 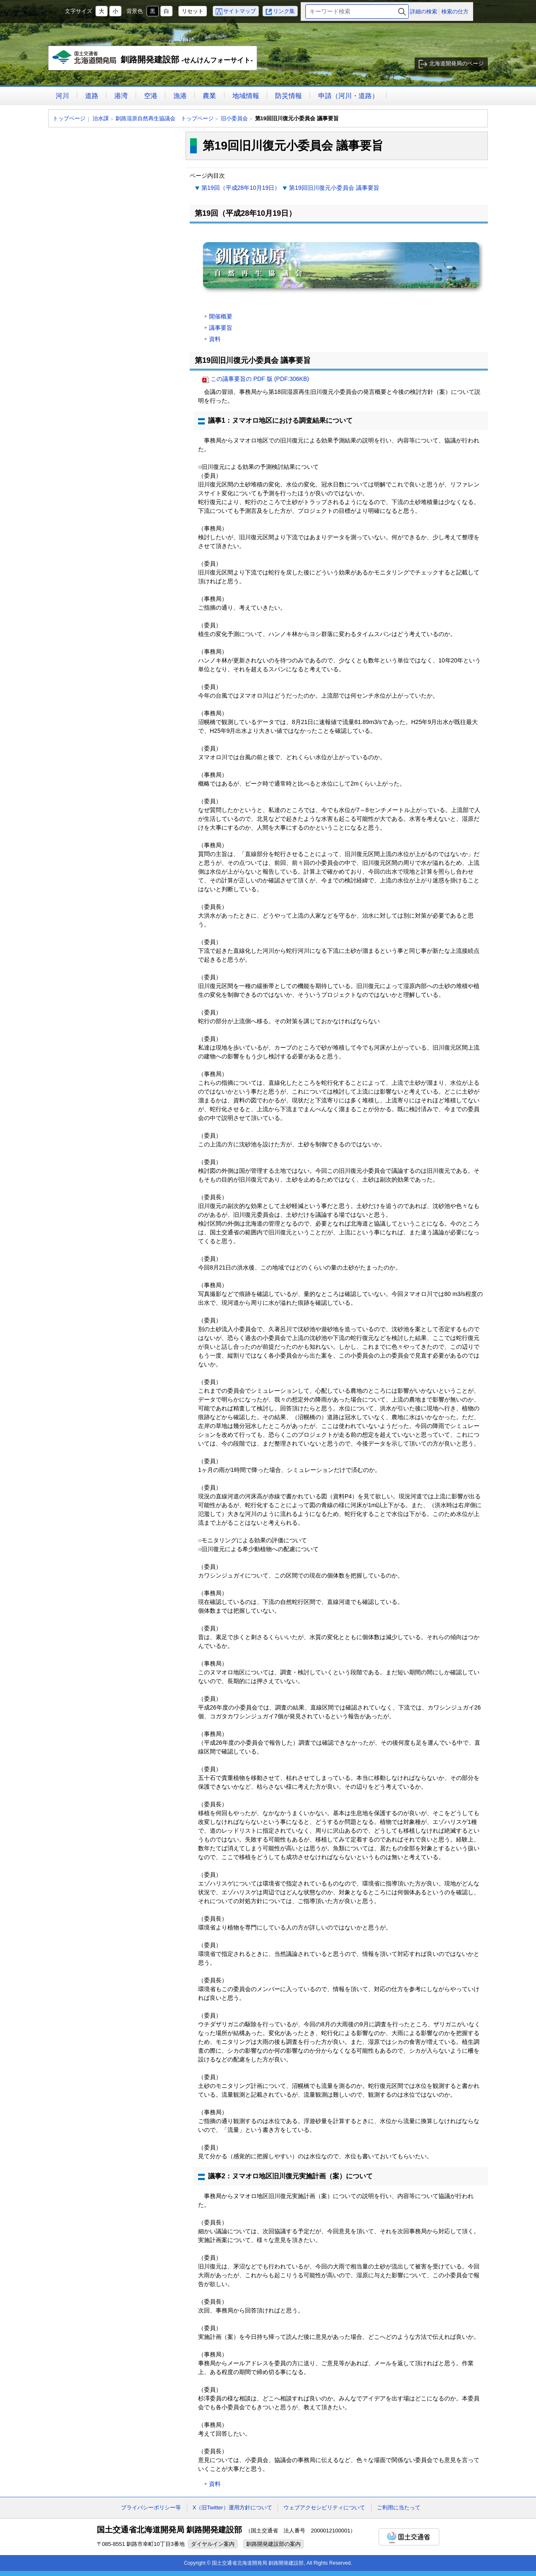 What do you see at coordinates (288, 95) in the screenshot?
I see `防災情報` at bounding box center [288, 95].